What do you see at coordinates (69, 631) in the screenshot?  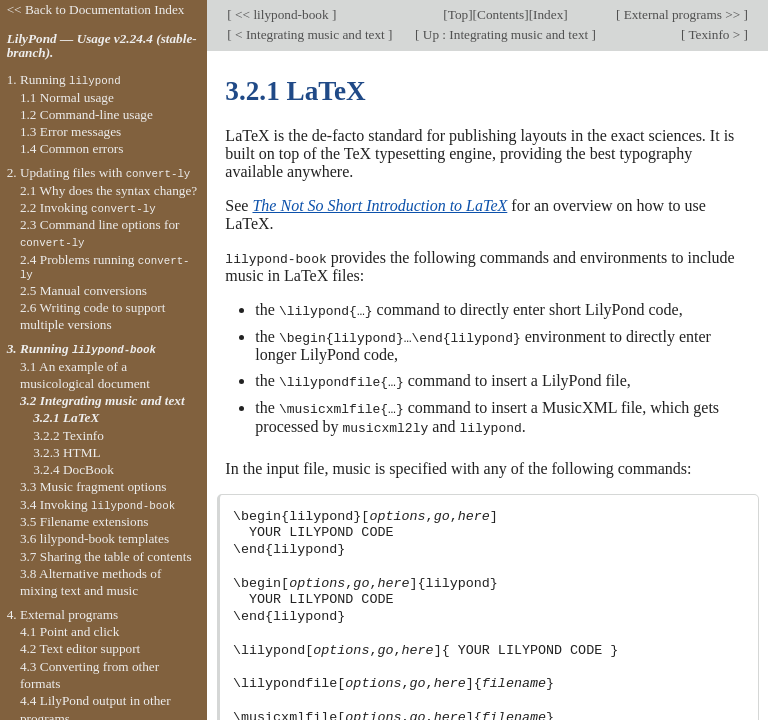 I see `4.1 Point and click` at bounding box center [69, 631].